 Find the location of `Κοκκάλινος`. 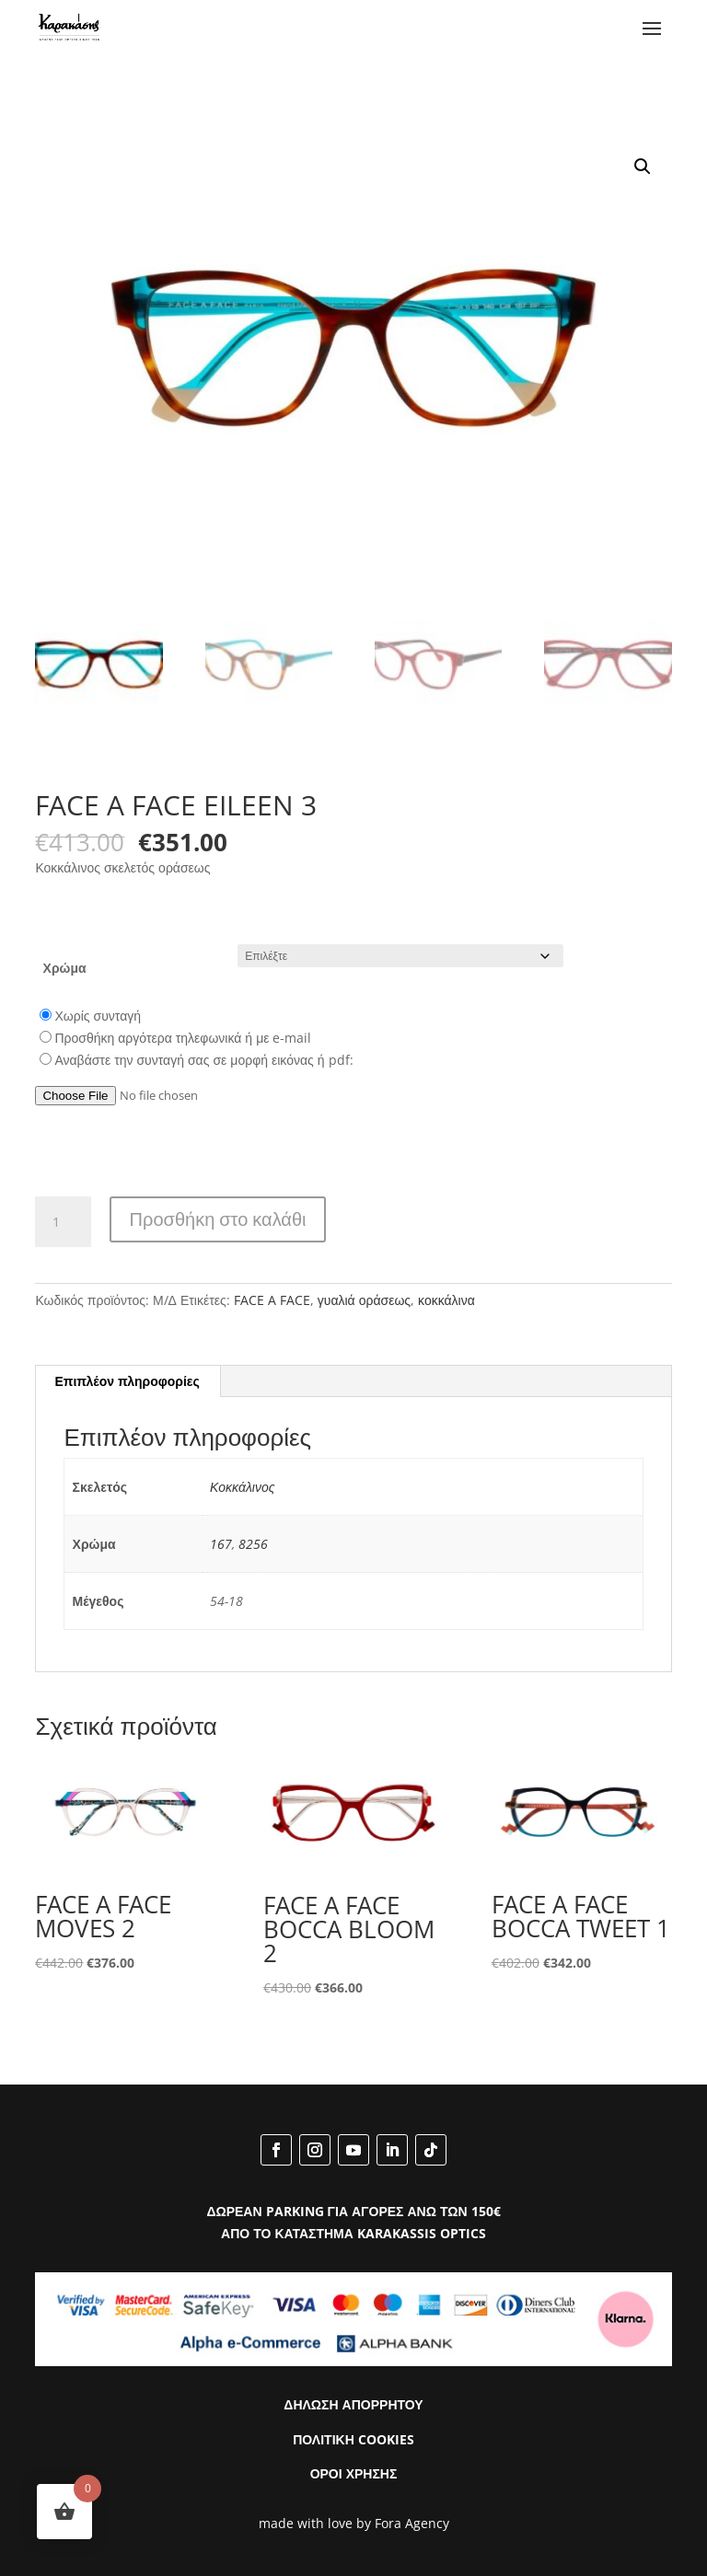

Κοκκάλινος is located at coordinates (242, 1487).